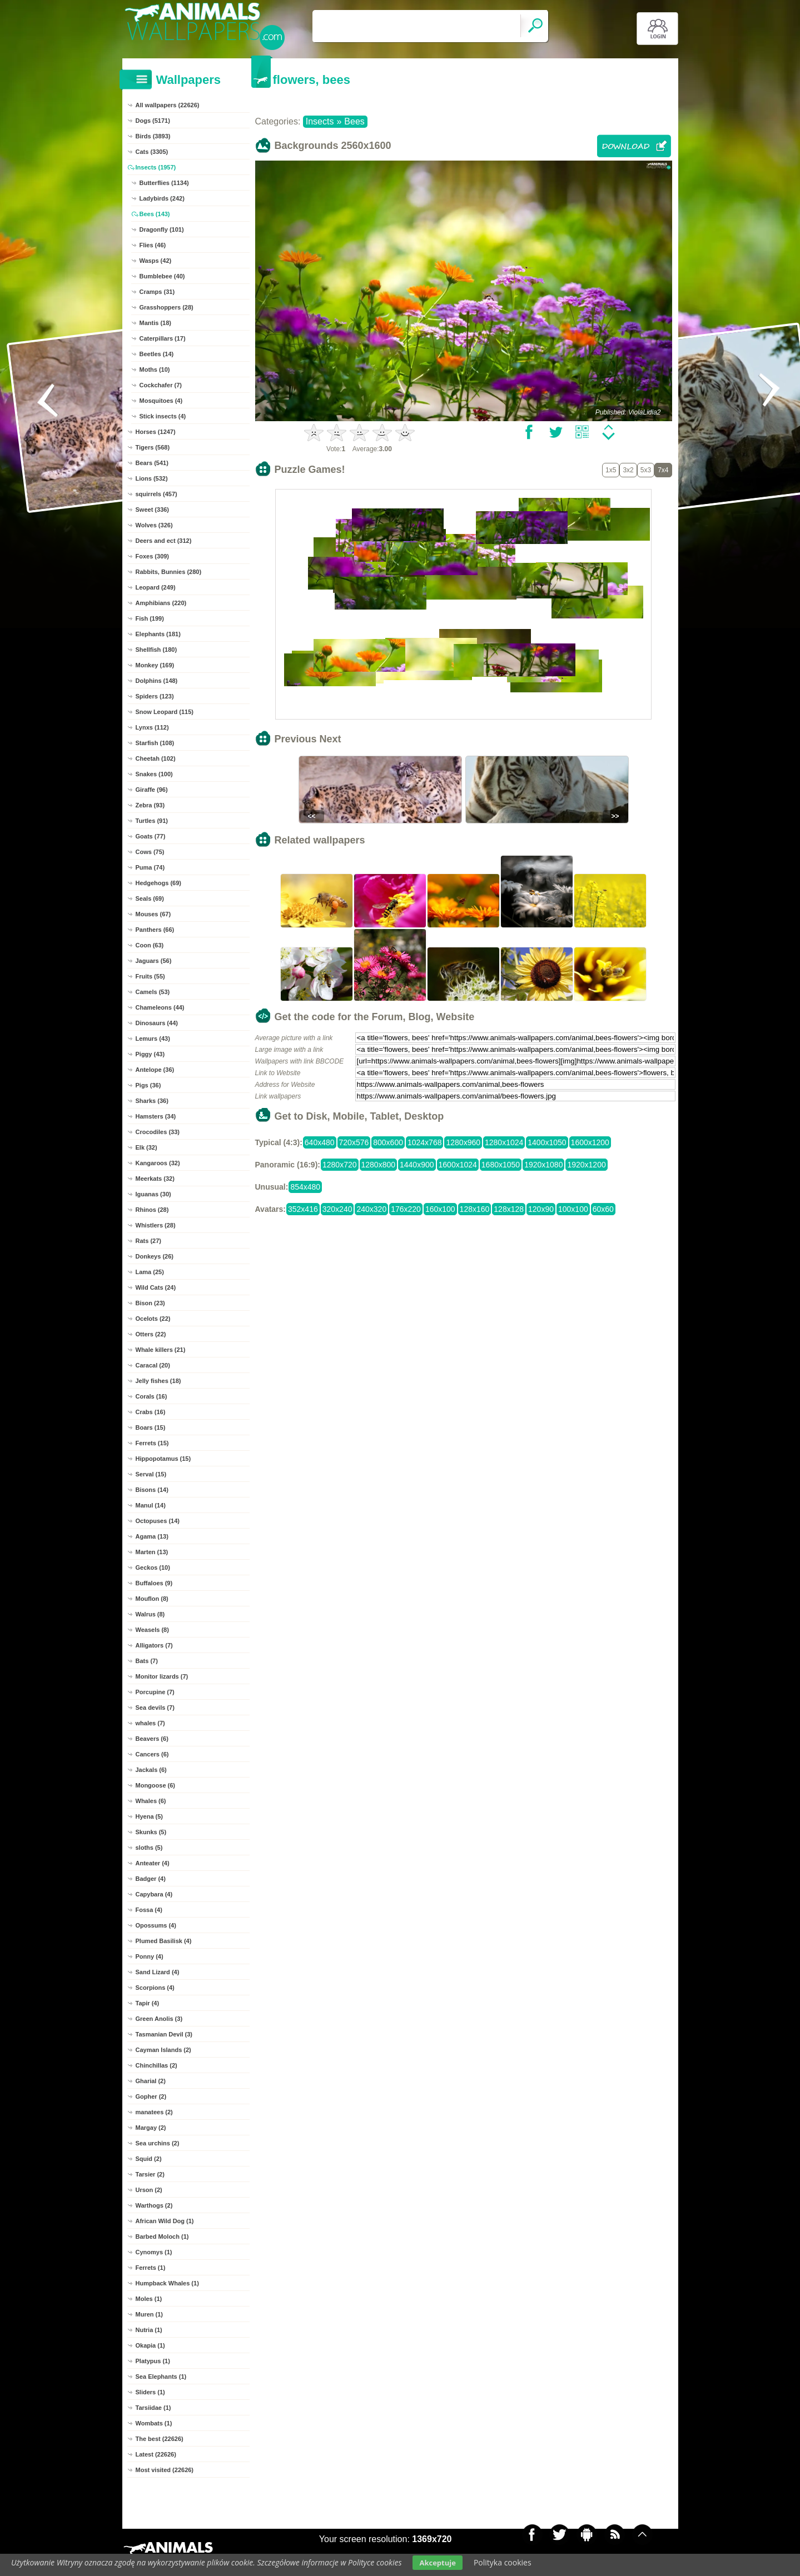  I want to click on Gopher (2), so click(151, 2096).